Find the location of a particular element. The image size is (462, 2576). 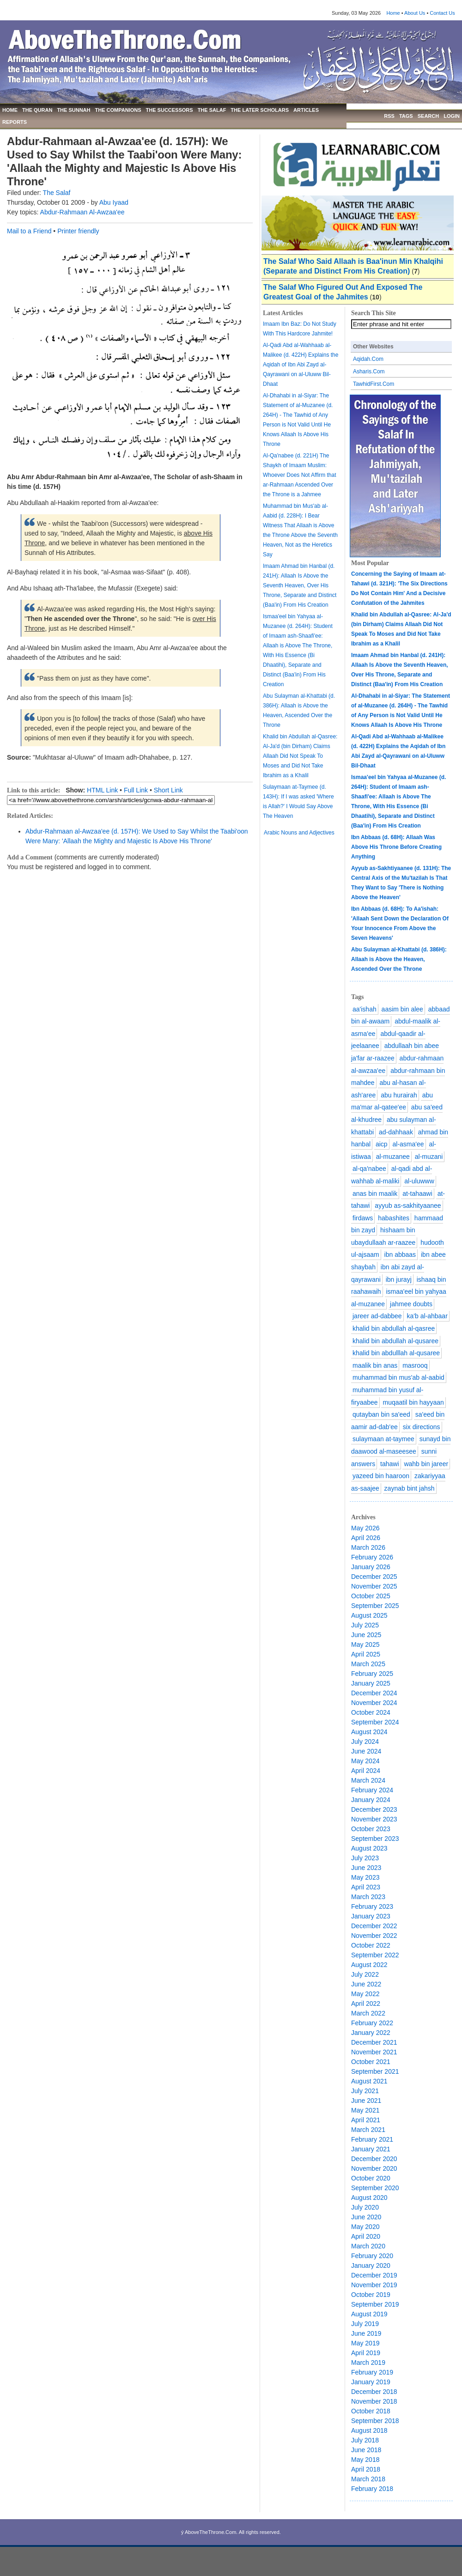

January 2020 is located at coordinates (370, 2265).